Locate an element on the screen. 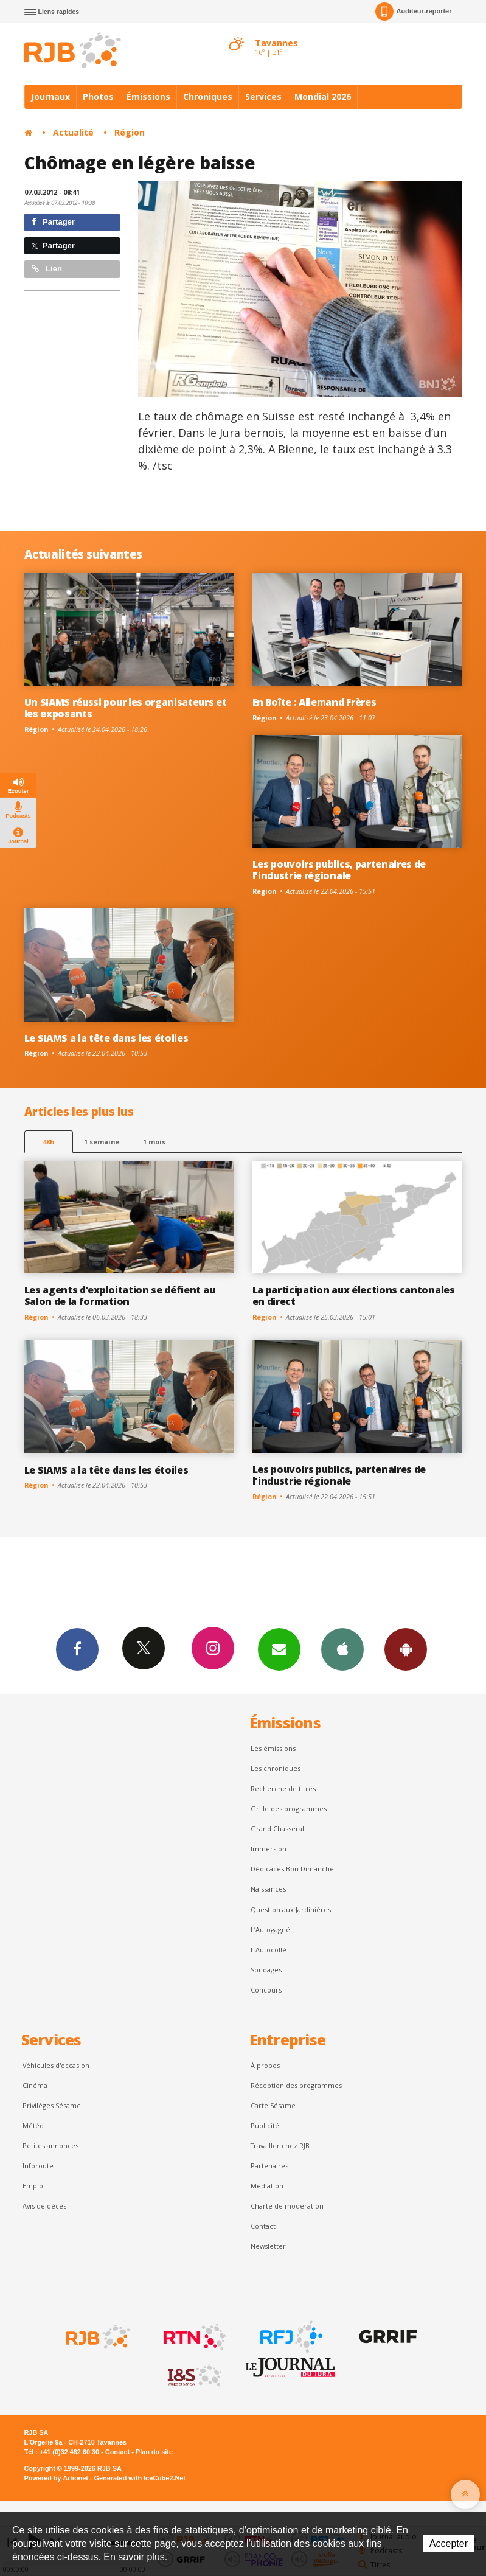 This screenshot has height=2576, width=486. Immersion is located at coordinates (268, 1849).